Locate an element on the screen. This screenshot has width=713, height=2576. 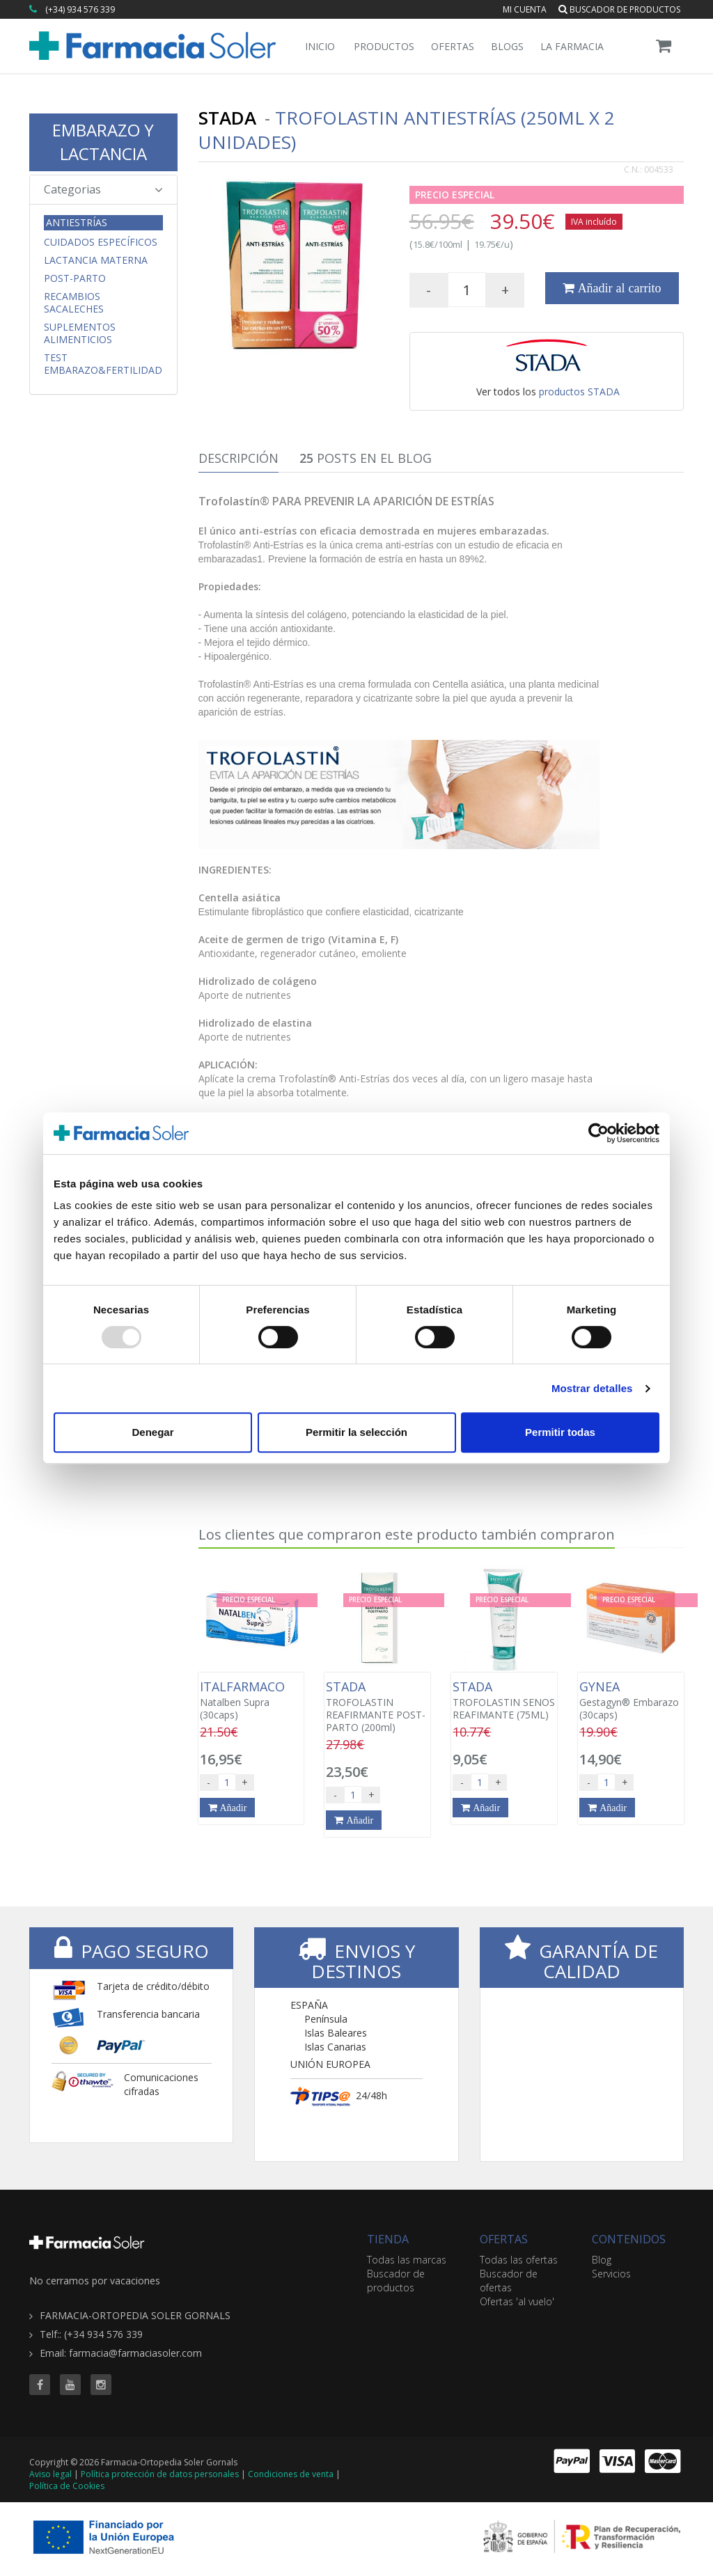
Inicio is located at coordinates (320, 46).